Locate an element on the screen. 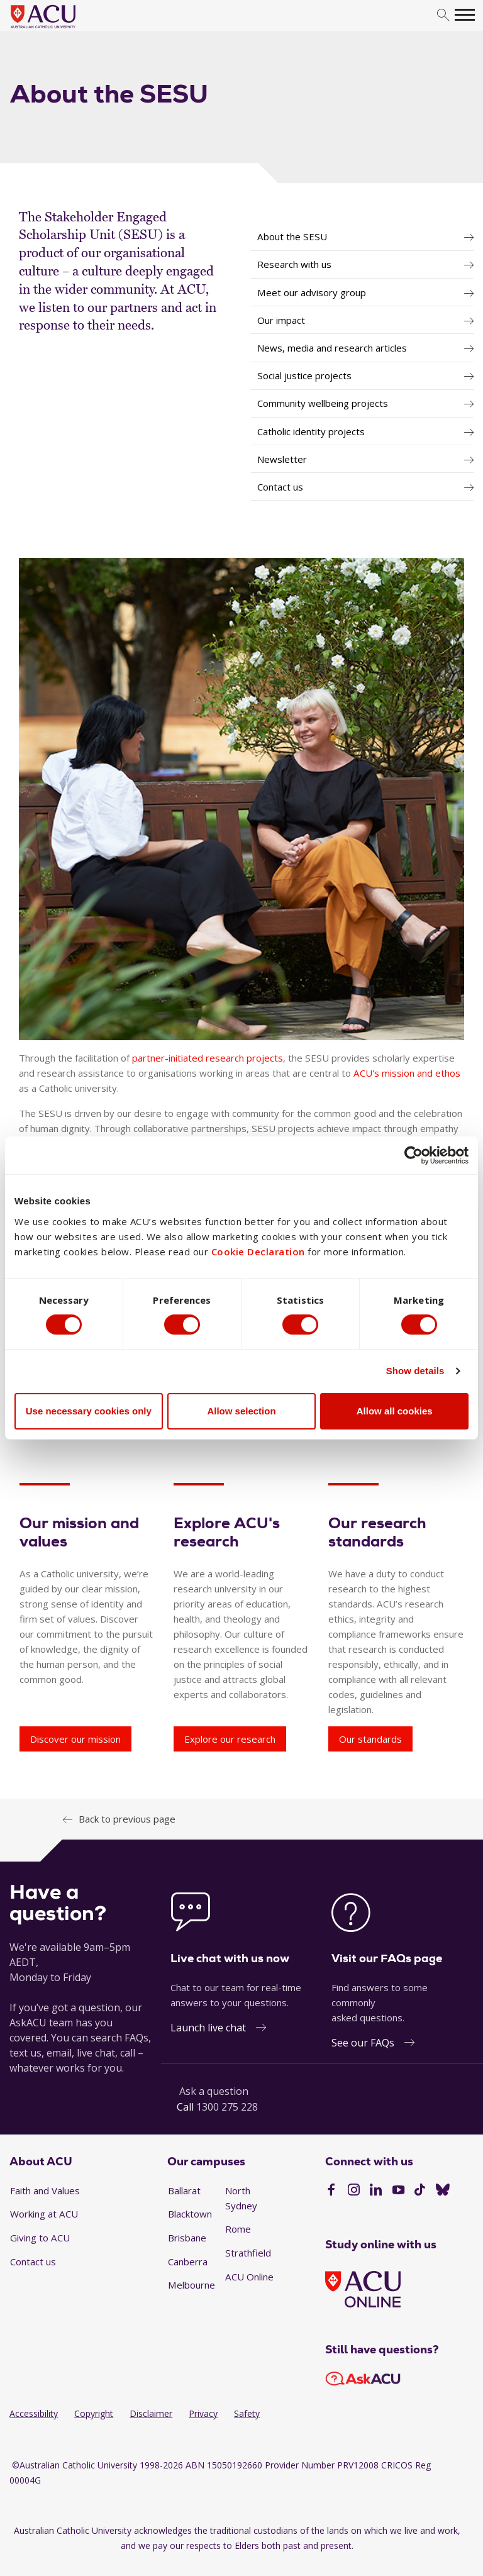 The image size is (483, 2576). [Facebook] is located at coordinates (331, 2191).